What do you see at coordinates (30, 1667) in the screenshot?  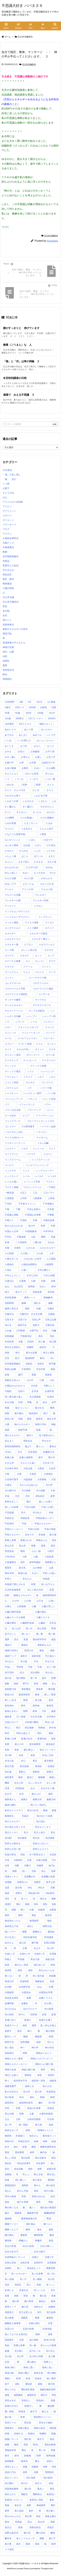 I see `手術 [手術 (1個の項目)]` at bounding box center [30, 1667].